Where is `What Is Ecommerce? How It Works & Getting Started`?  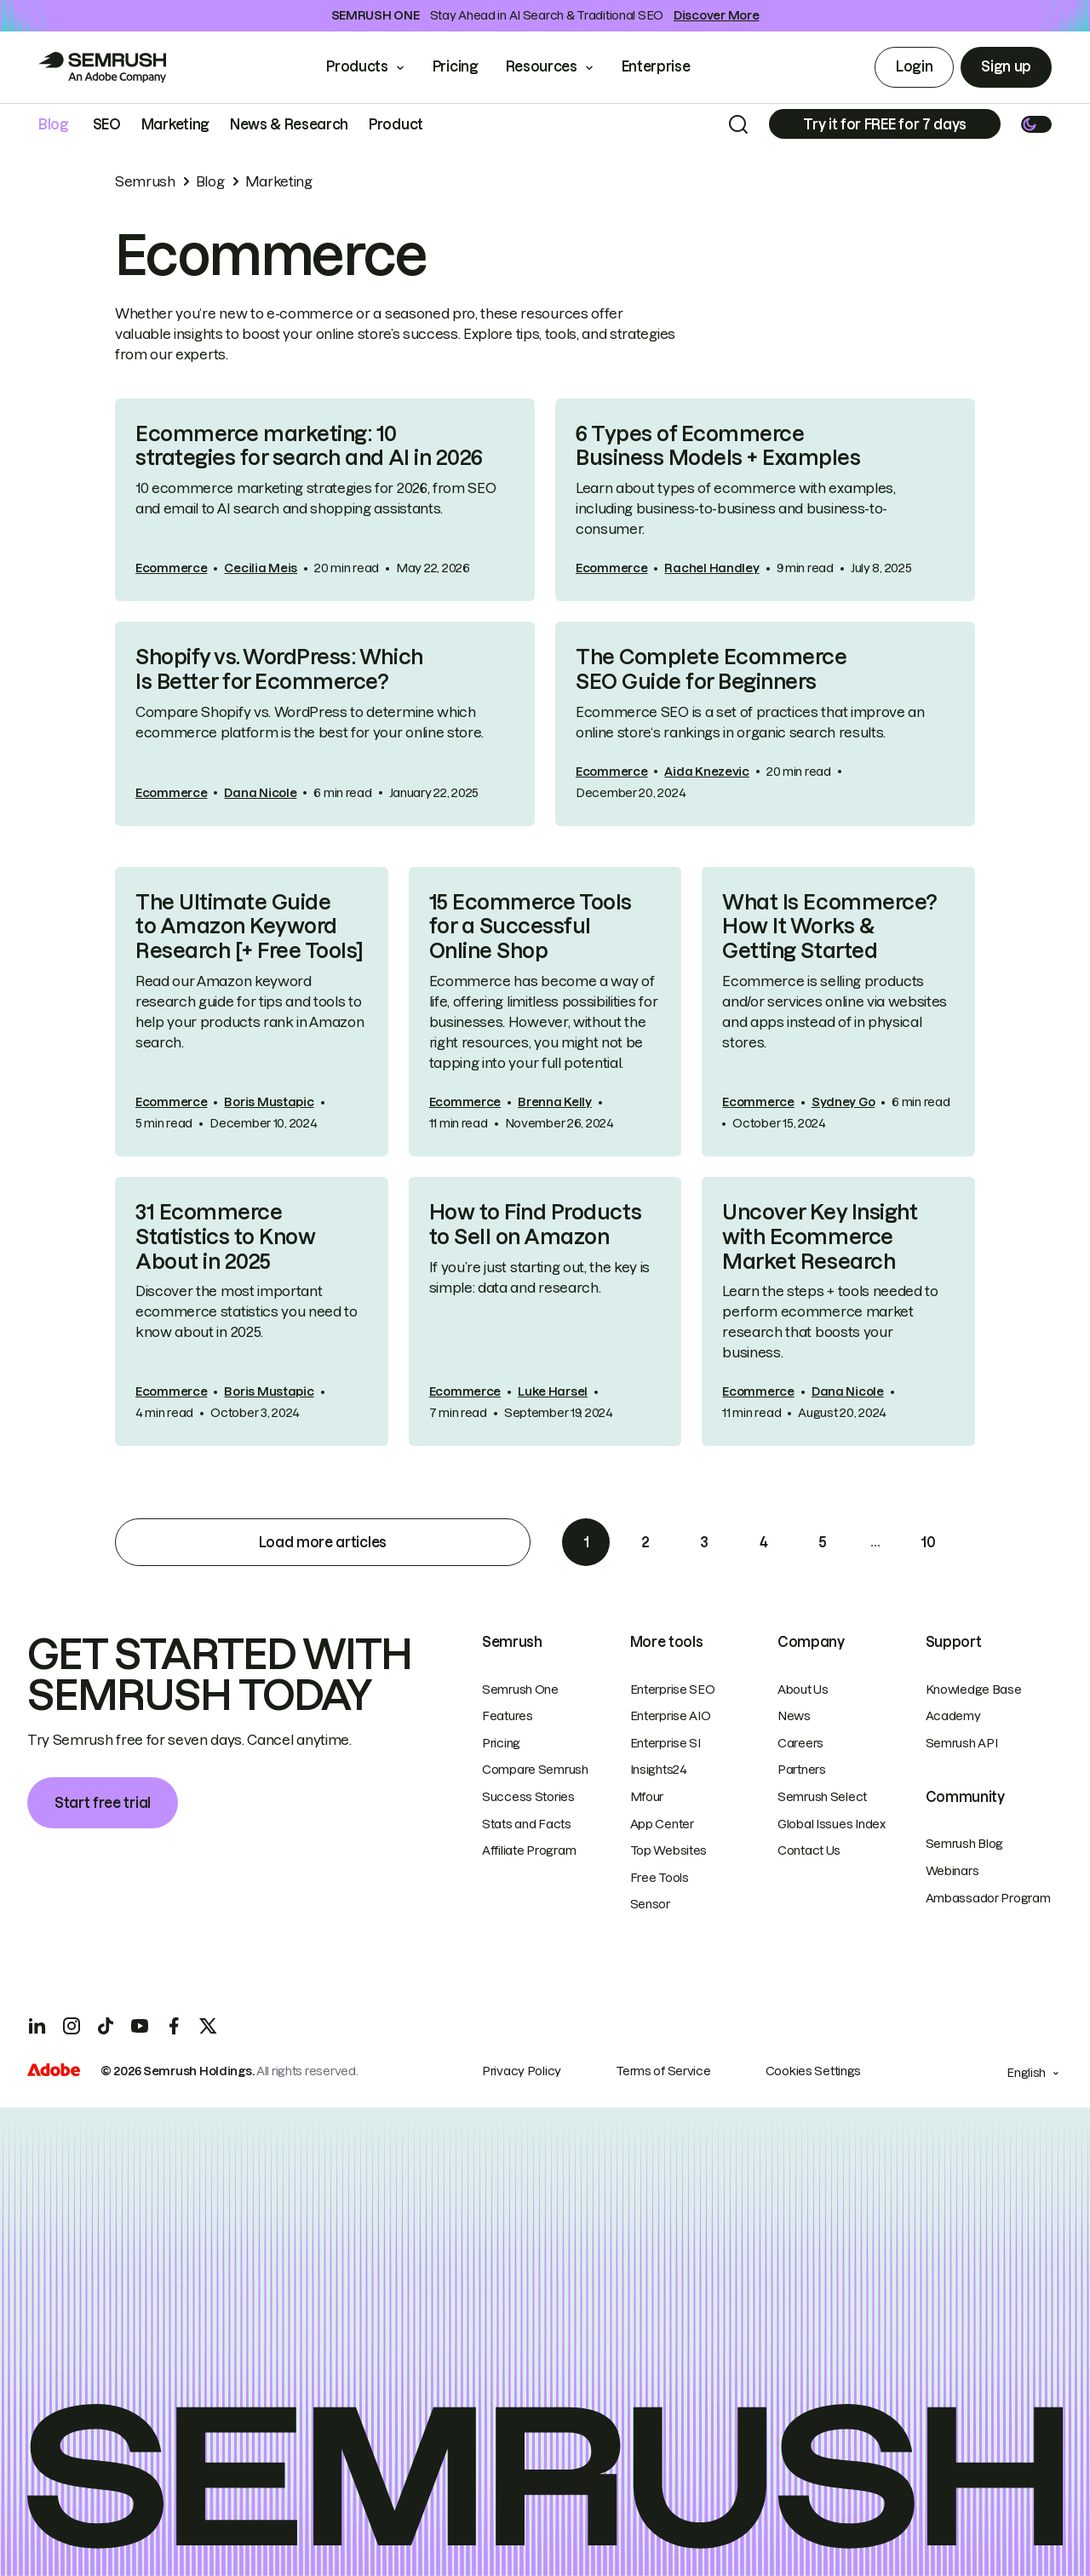 What Is Ecommerce? How It Works & Getting Started is located at coordinates (829, 927).